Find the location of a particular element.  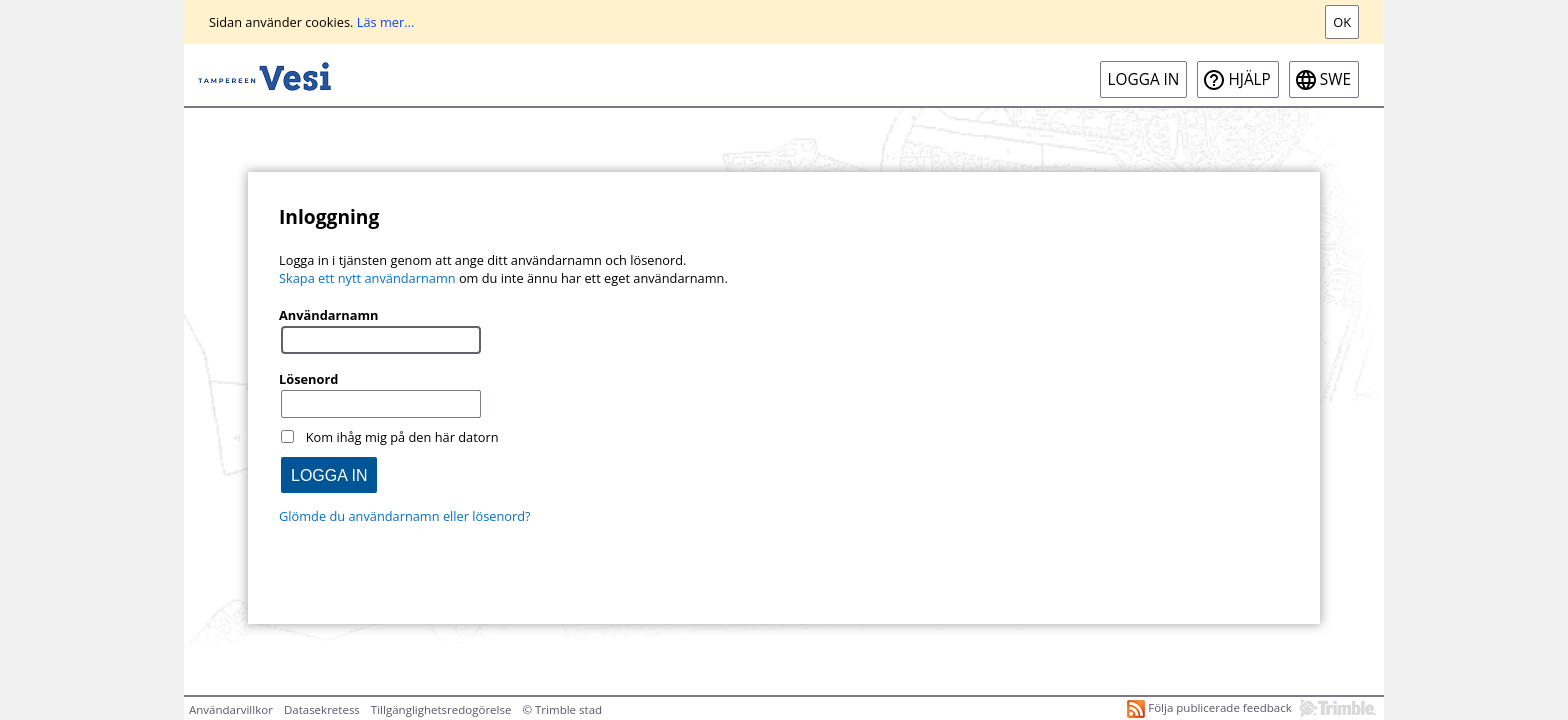

Kom ihåg mig på den här datorn is located at coordinates (402, 437).